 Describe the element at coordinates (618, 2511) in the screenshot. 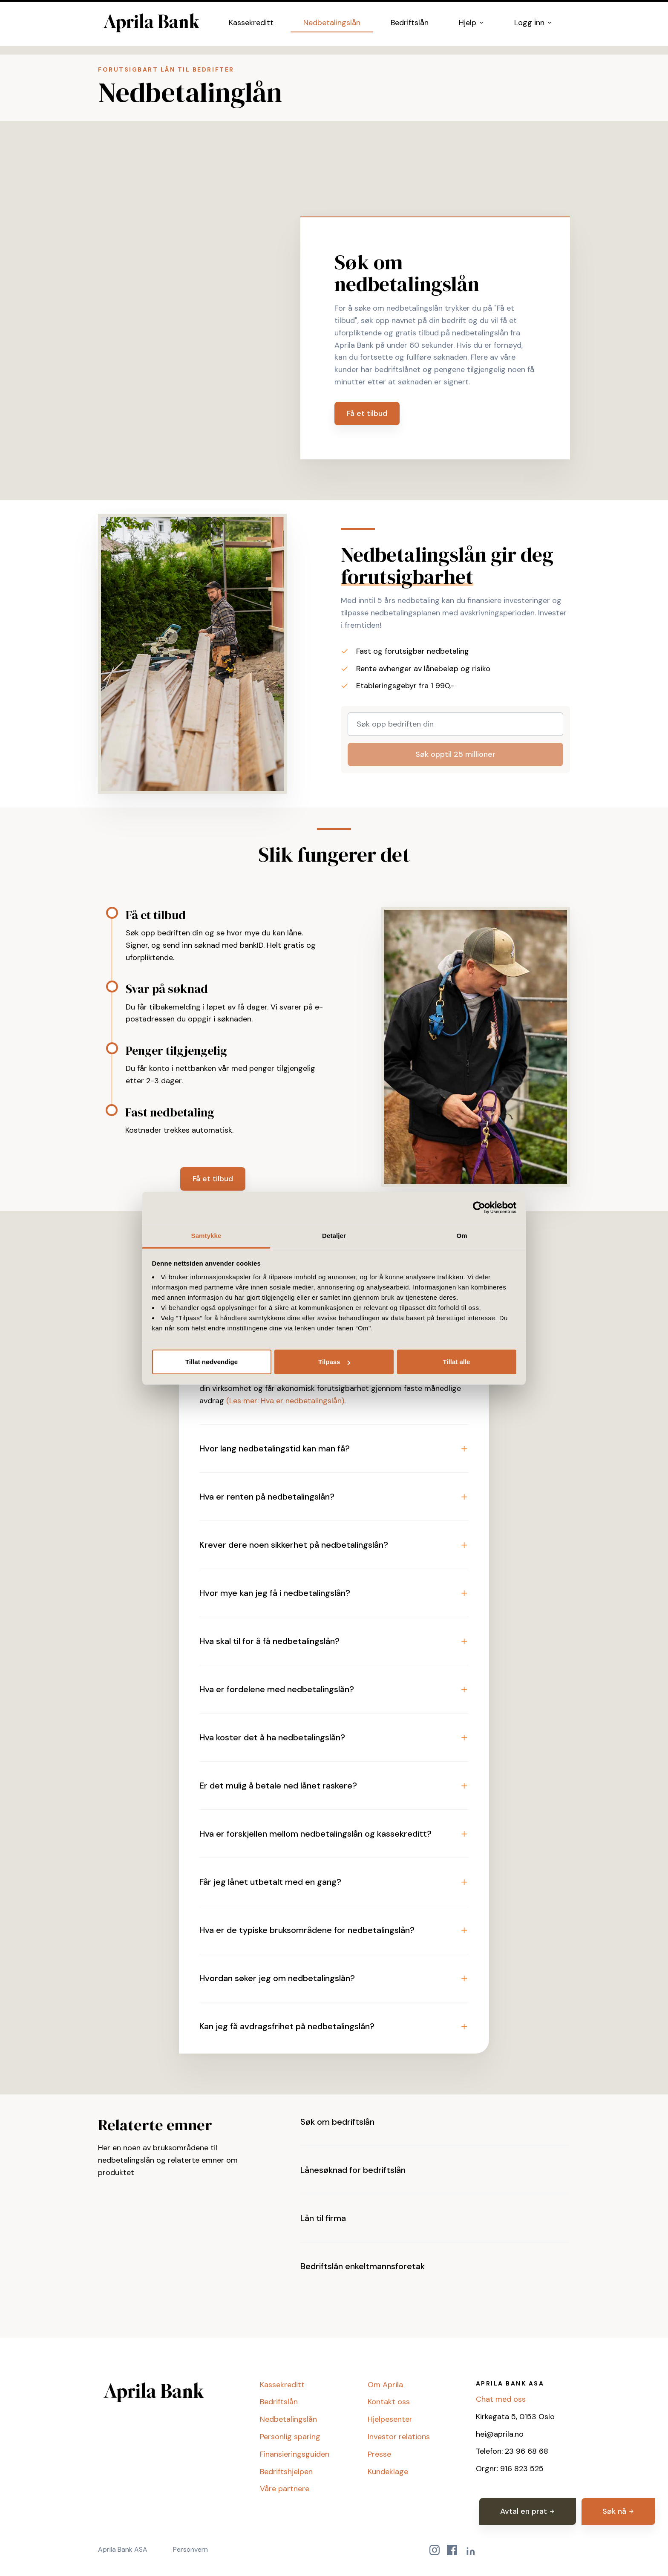

I see `Søk nå` at that location.